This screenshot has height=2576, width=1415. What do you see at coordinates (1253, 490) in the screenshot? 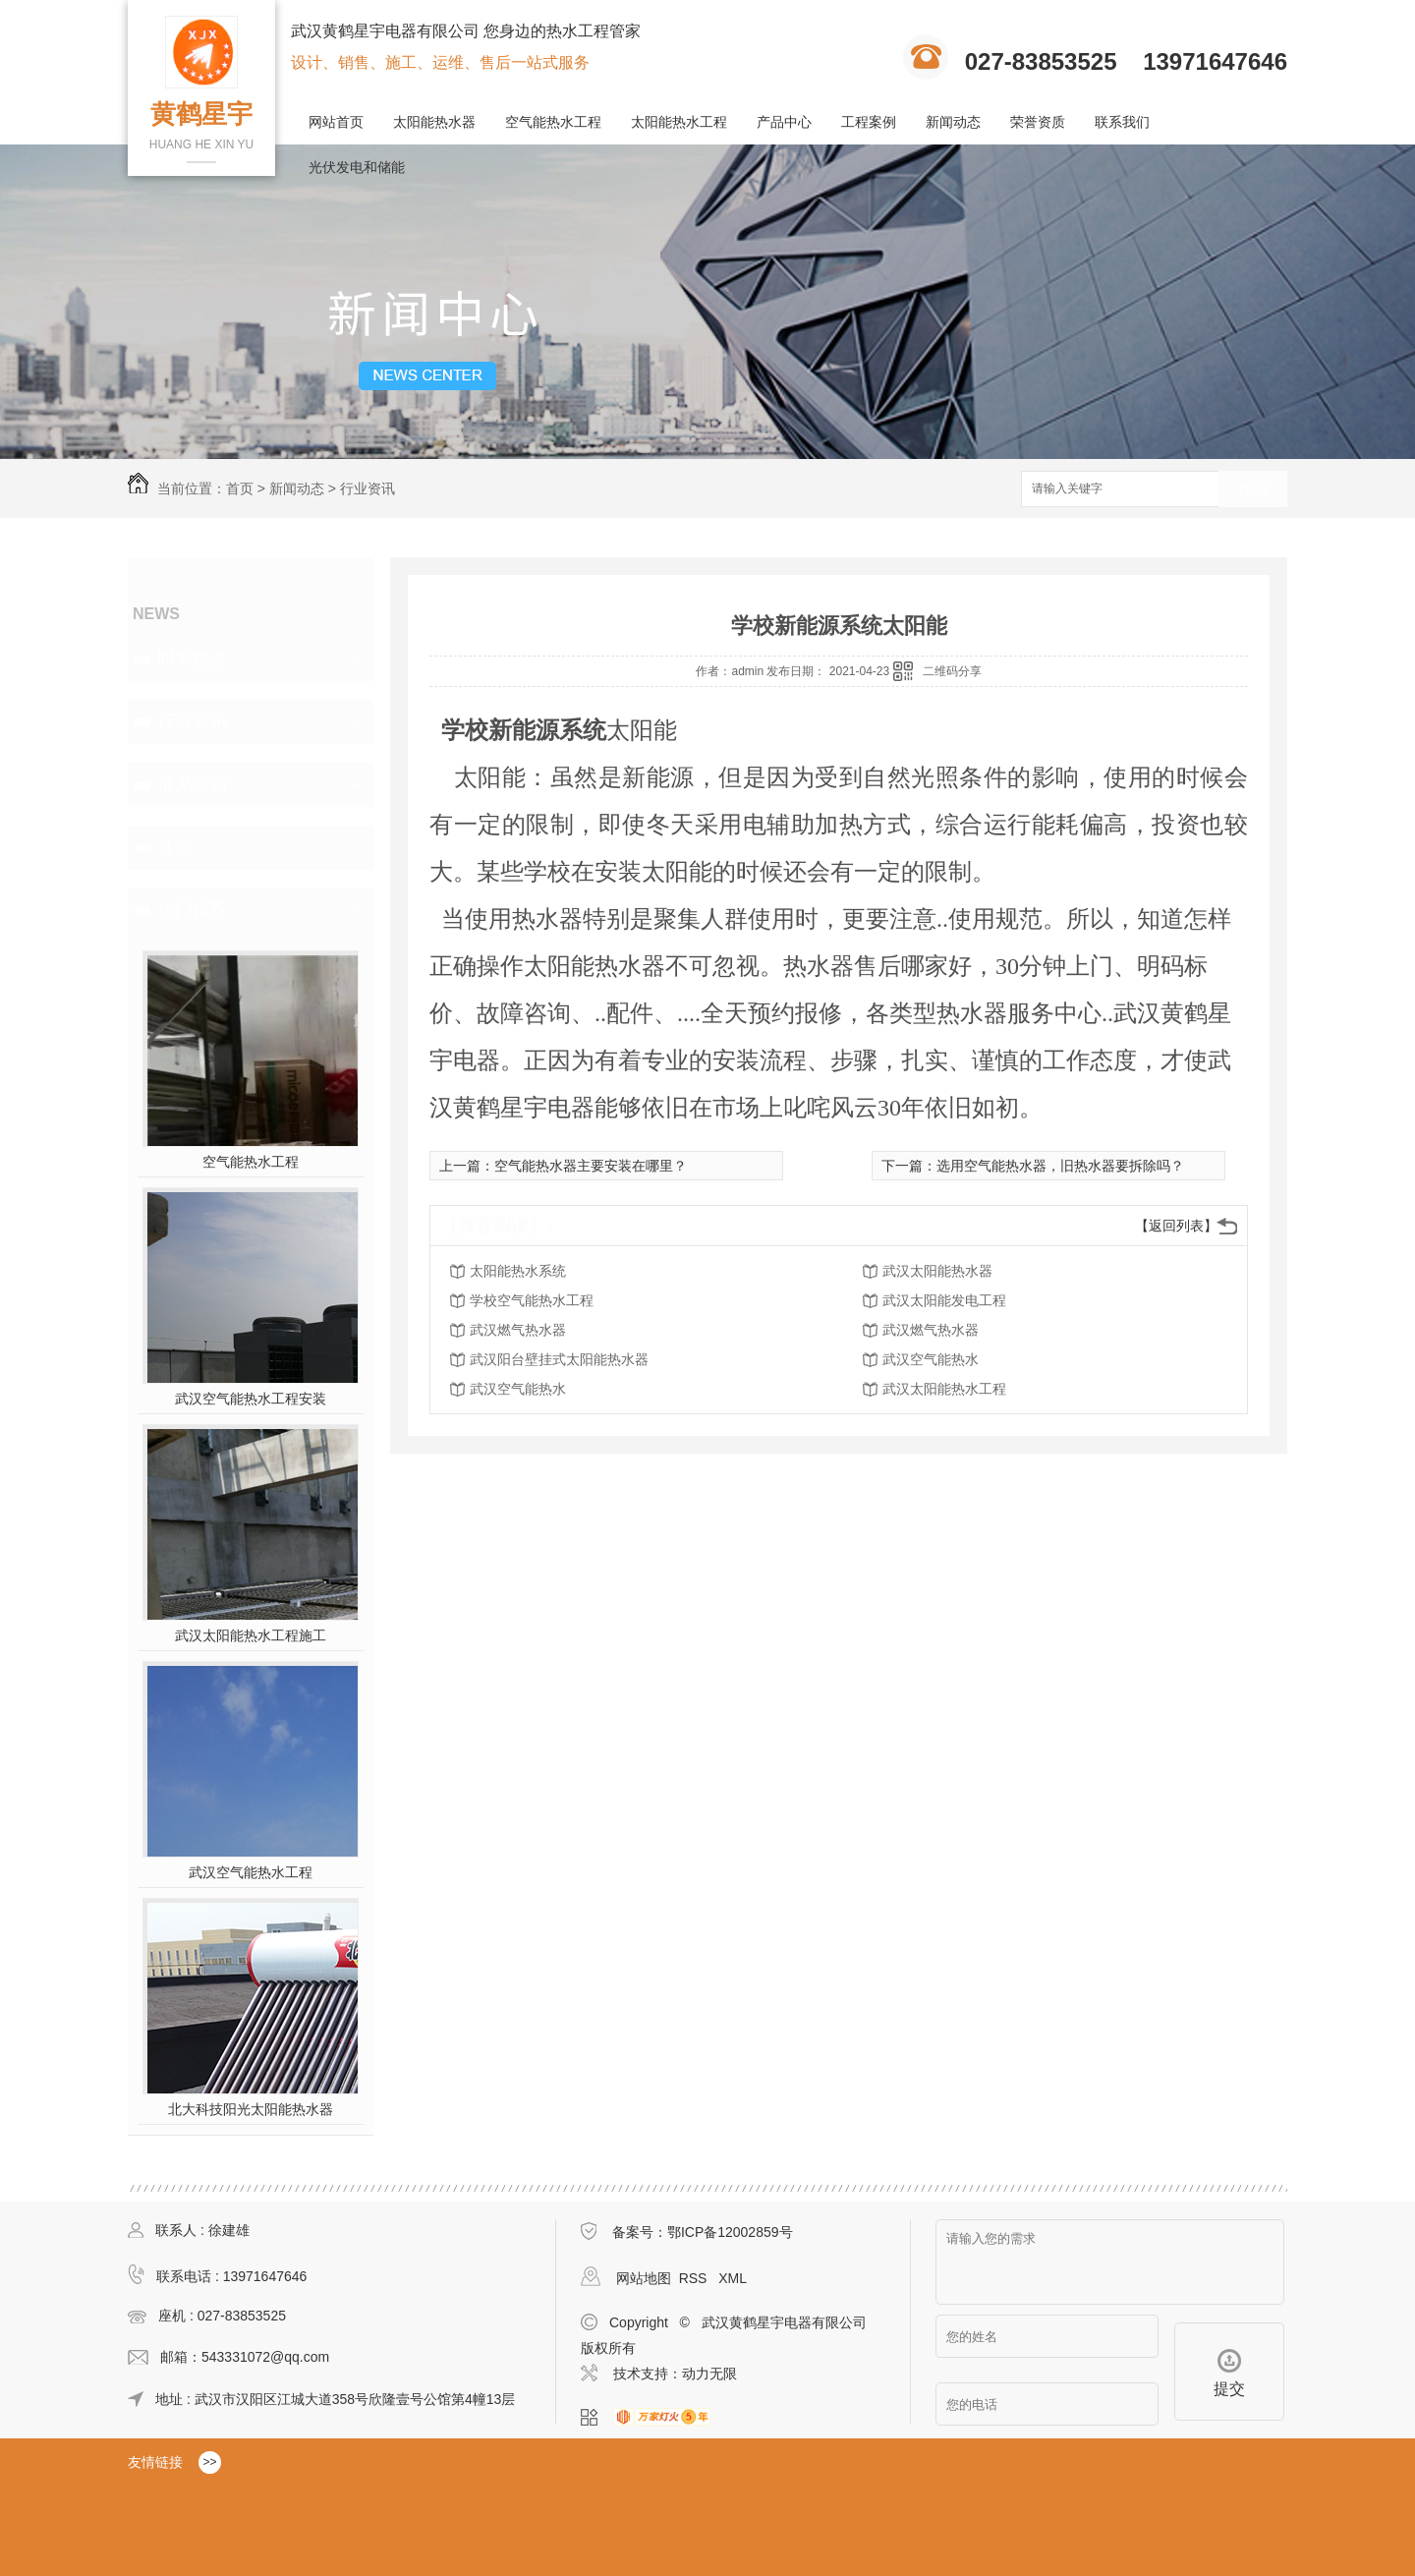
I see `搜索` at bounding box center [1253, 490].